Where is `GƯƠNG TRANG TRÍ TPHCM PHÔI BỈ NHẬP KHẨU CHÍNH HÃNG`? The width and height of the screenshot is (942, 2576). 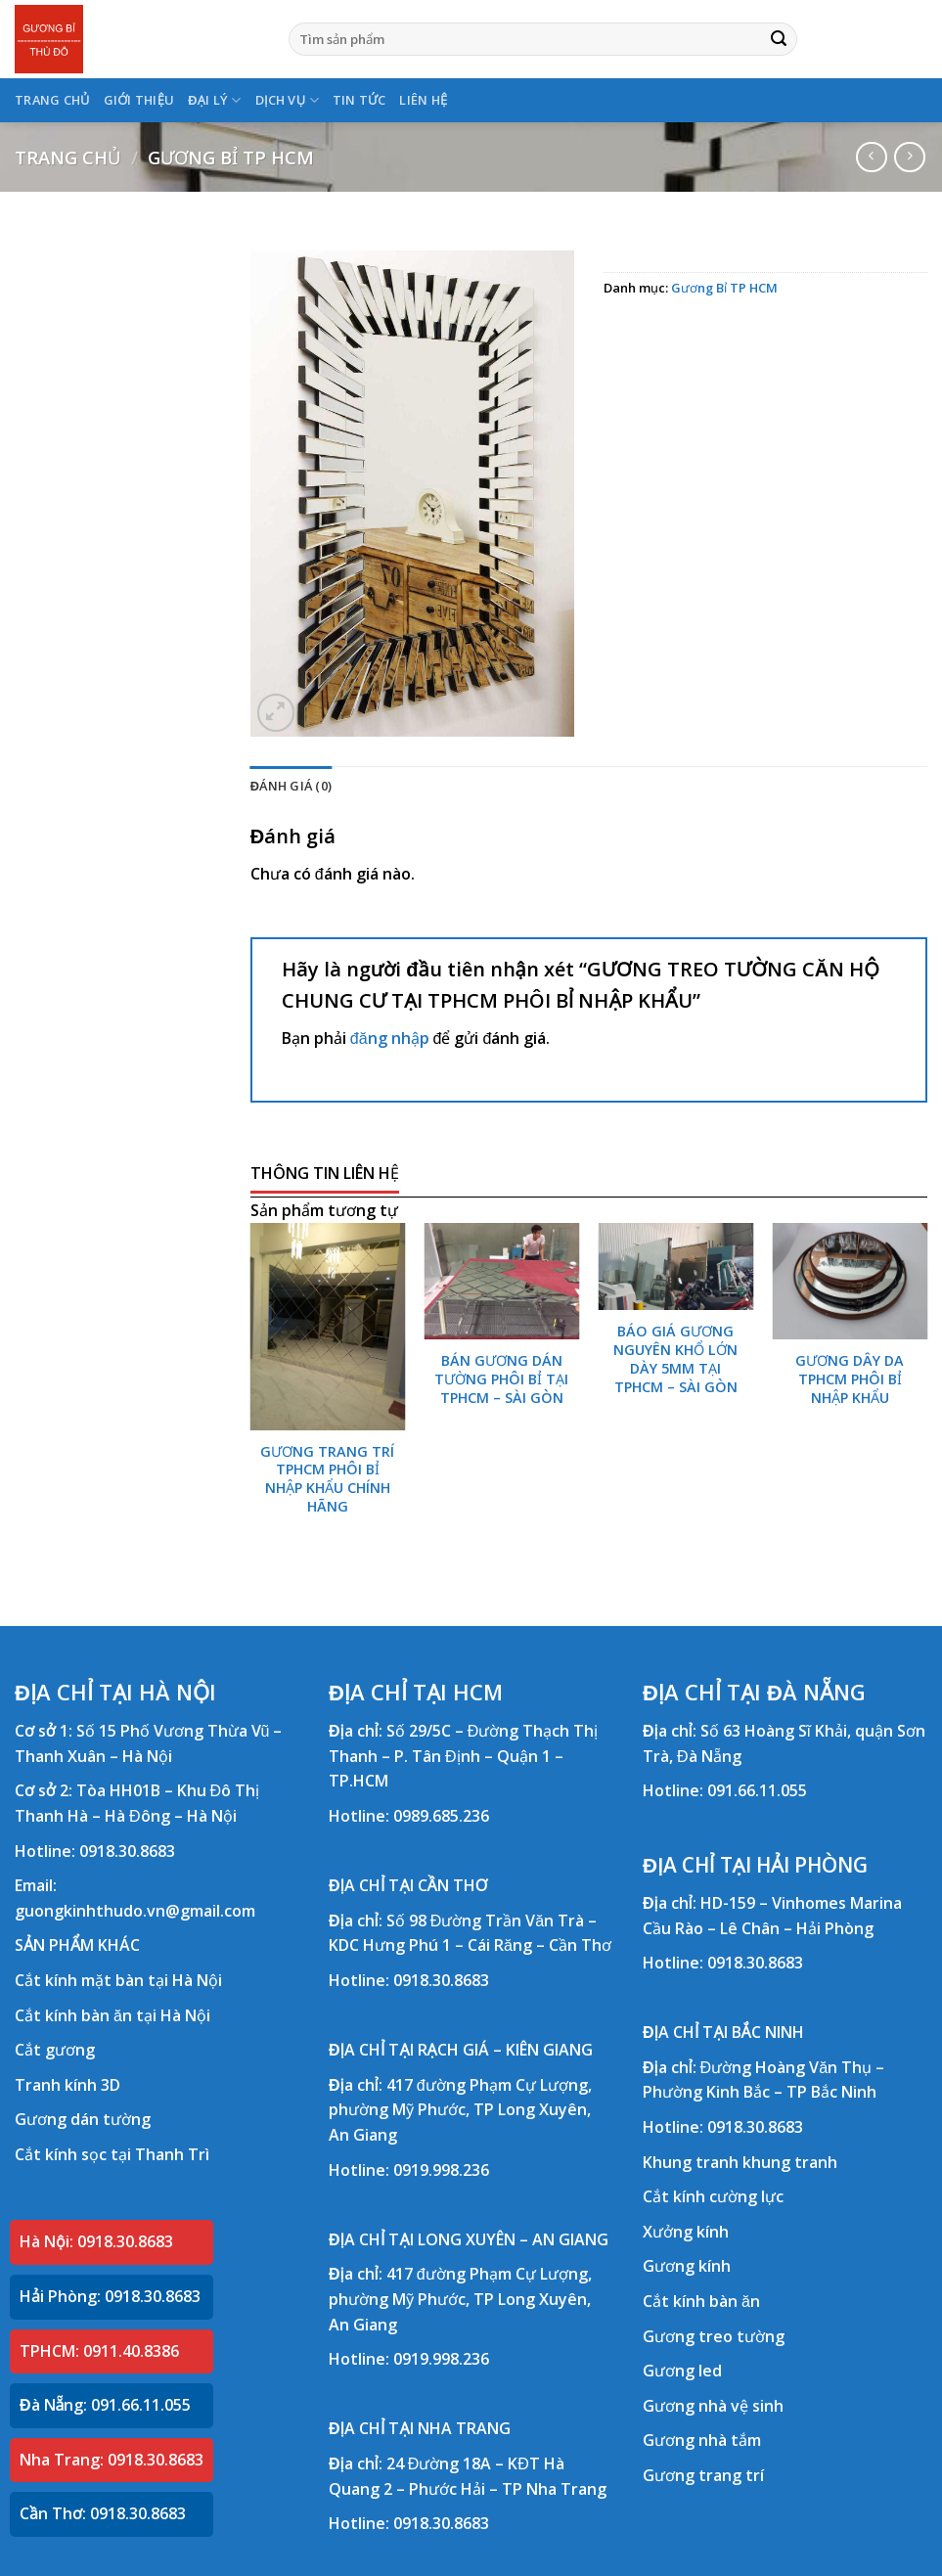
GƯƠNG TRANG TRÍ TPHCM PHÔI BỈ NHẬP KHẨU CHÍNH HÃNG is located at coordinates (327, 1479).